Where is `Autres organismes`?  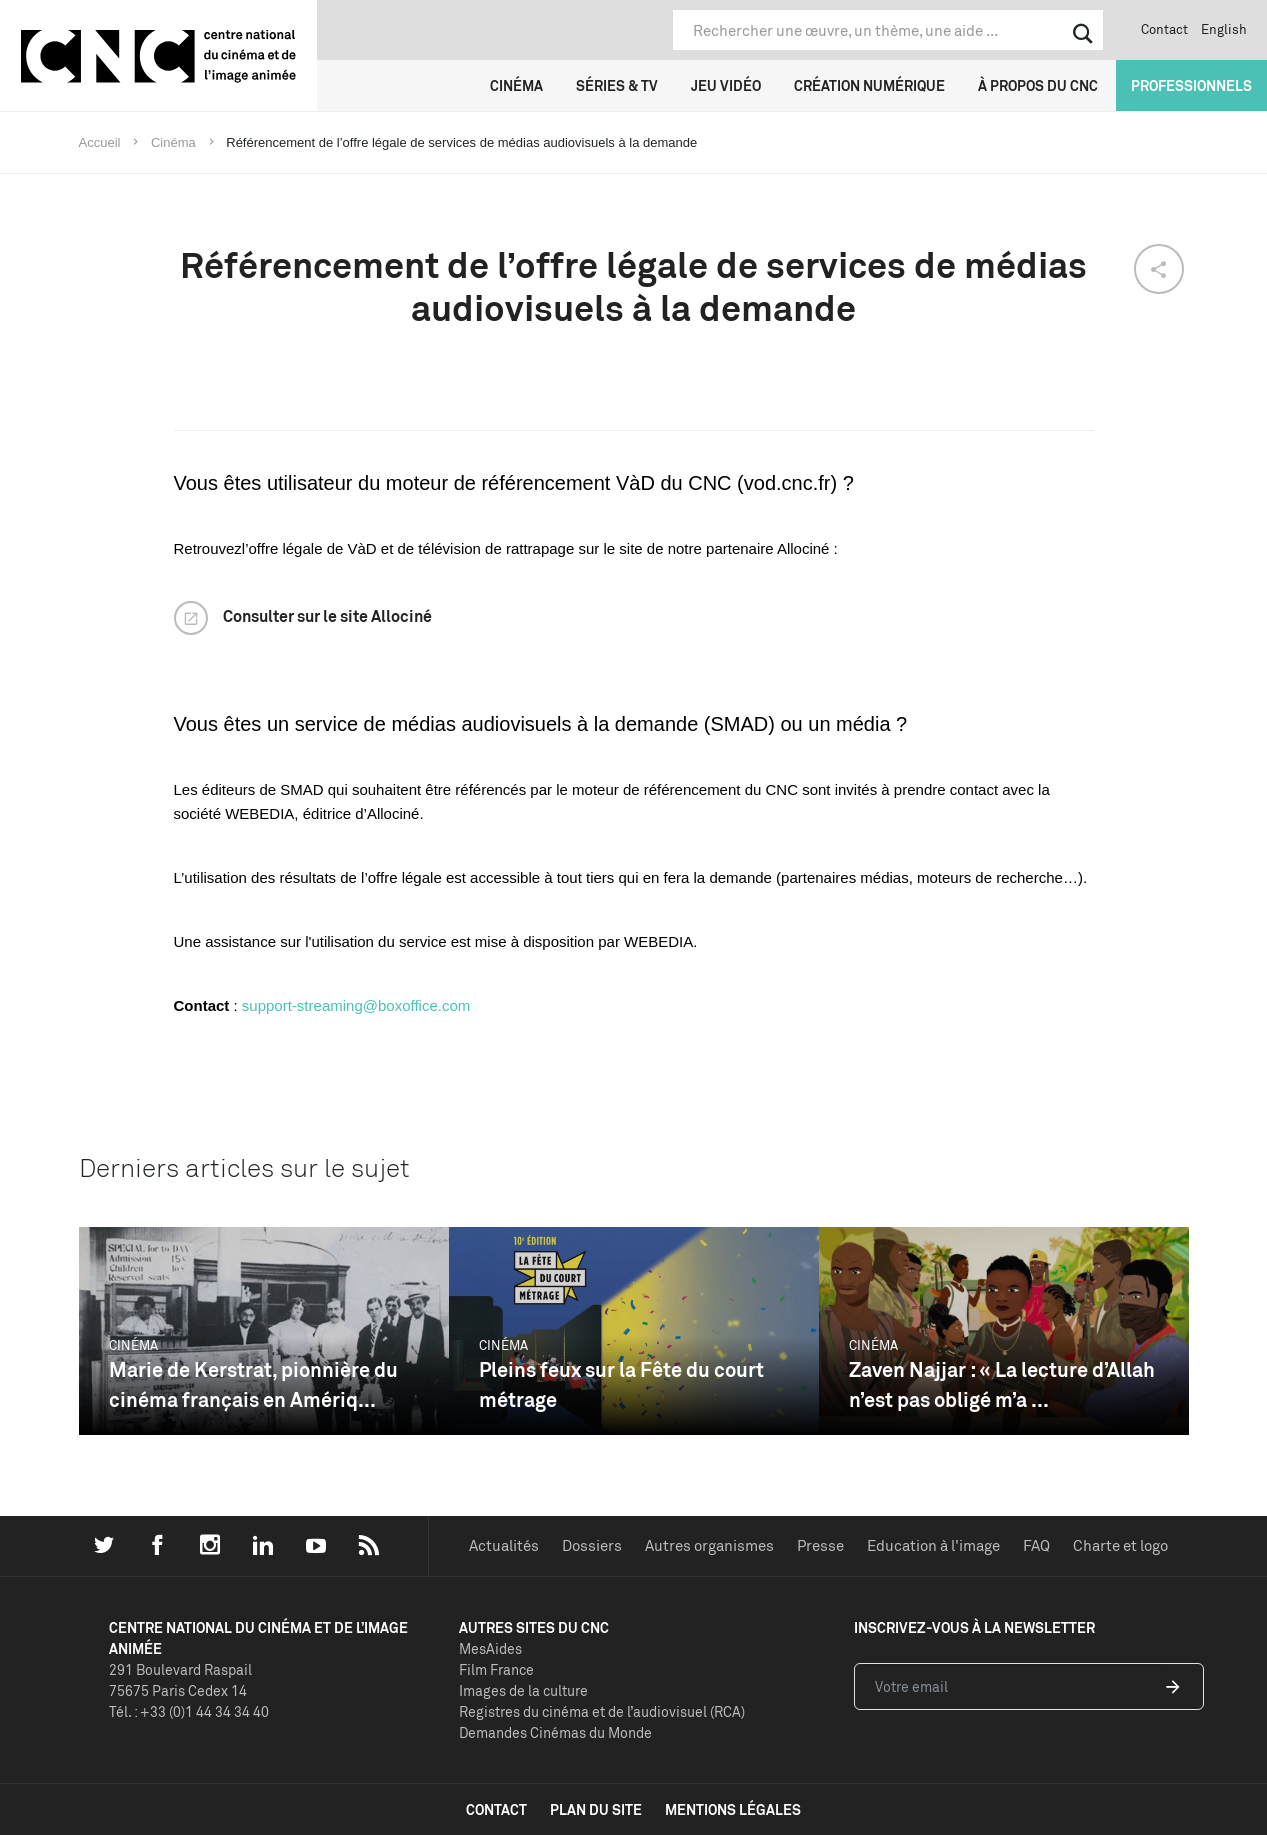 Autres organismes is located at coordinates (709, 1545).